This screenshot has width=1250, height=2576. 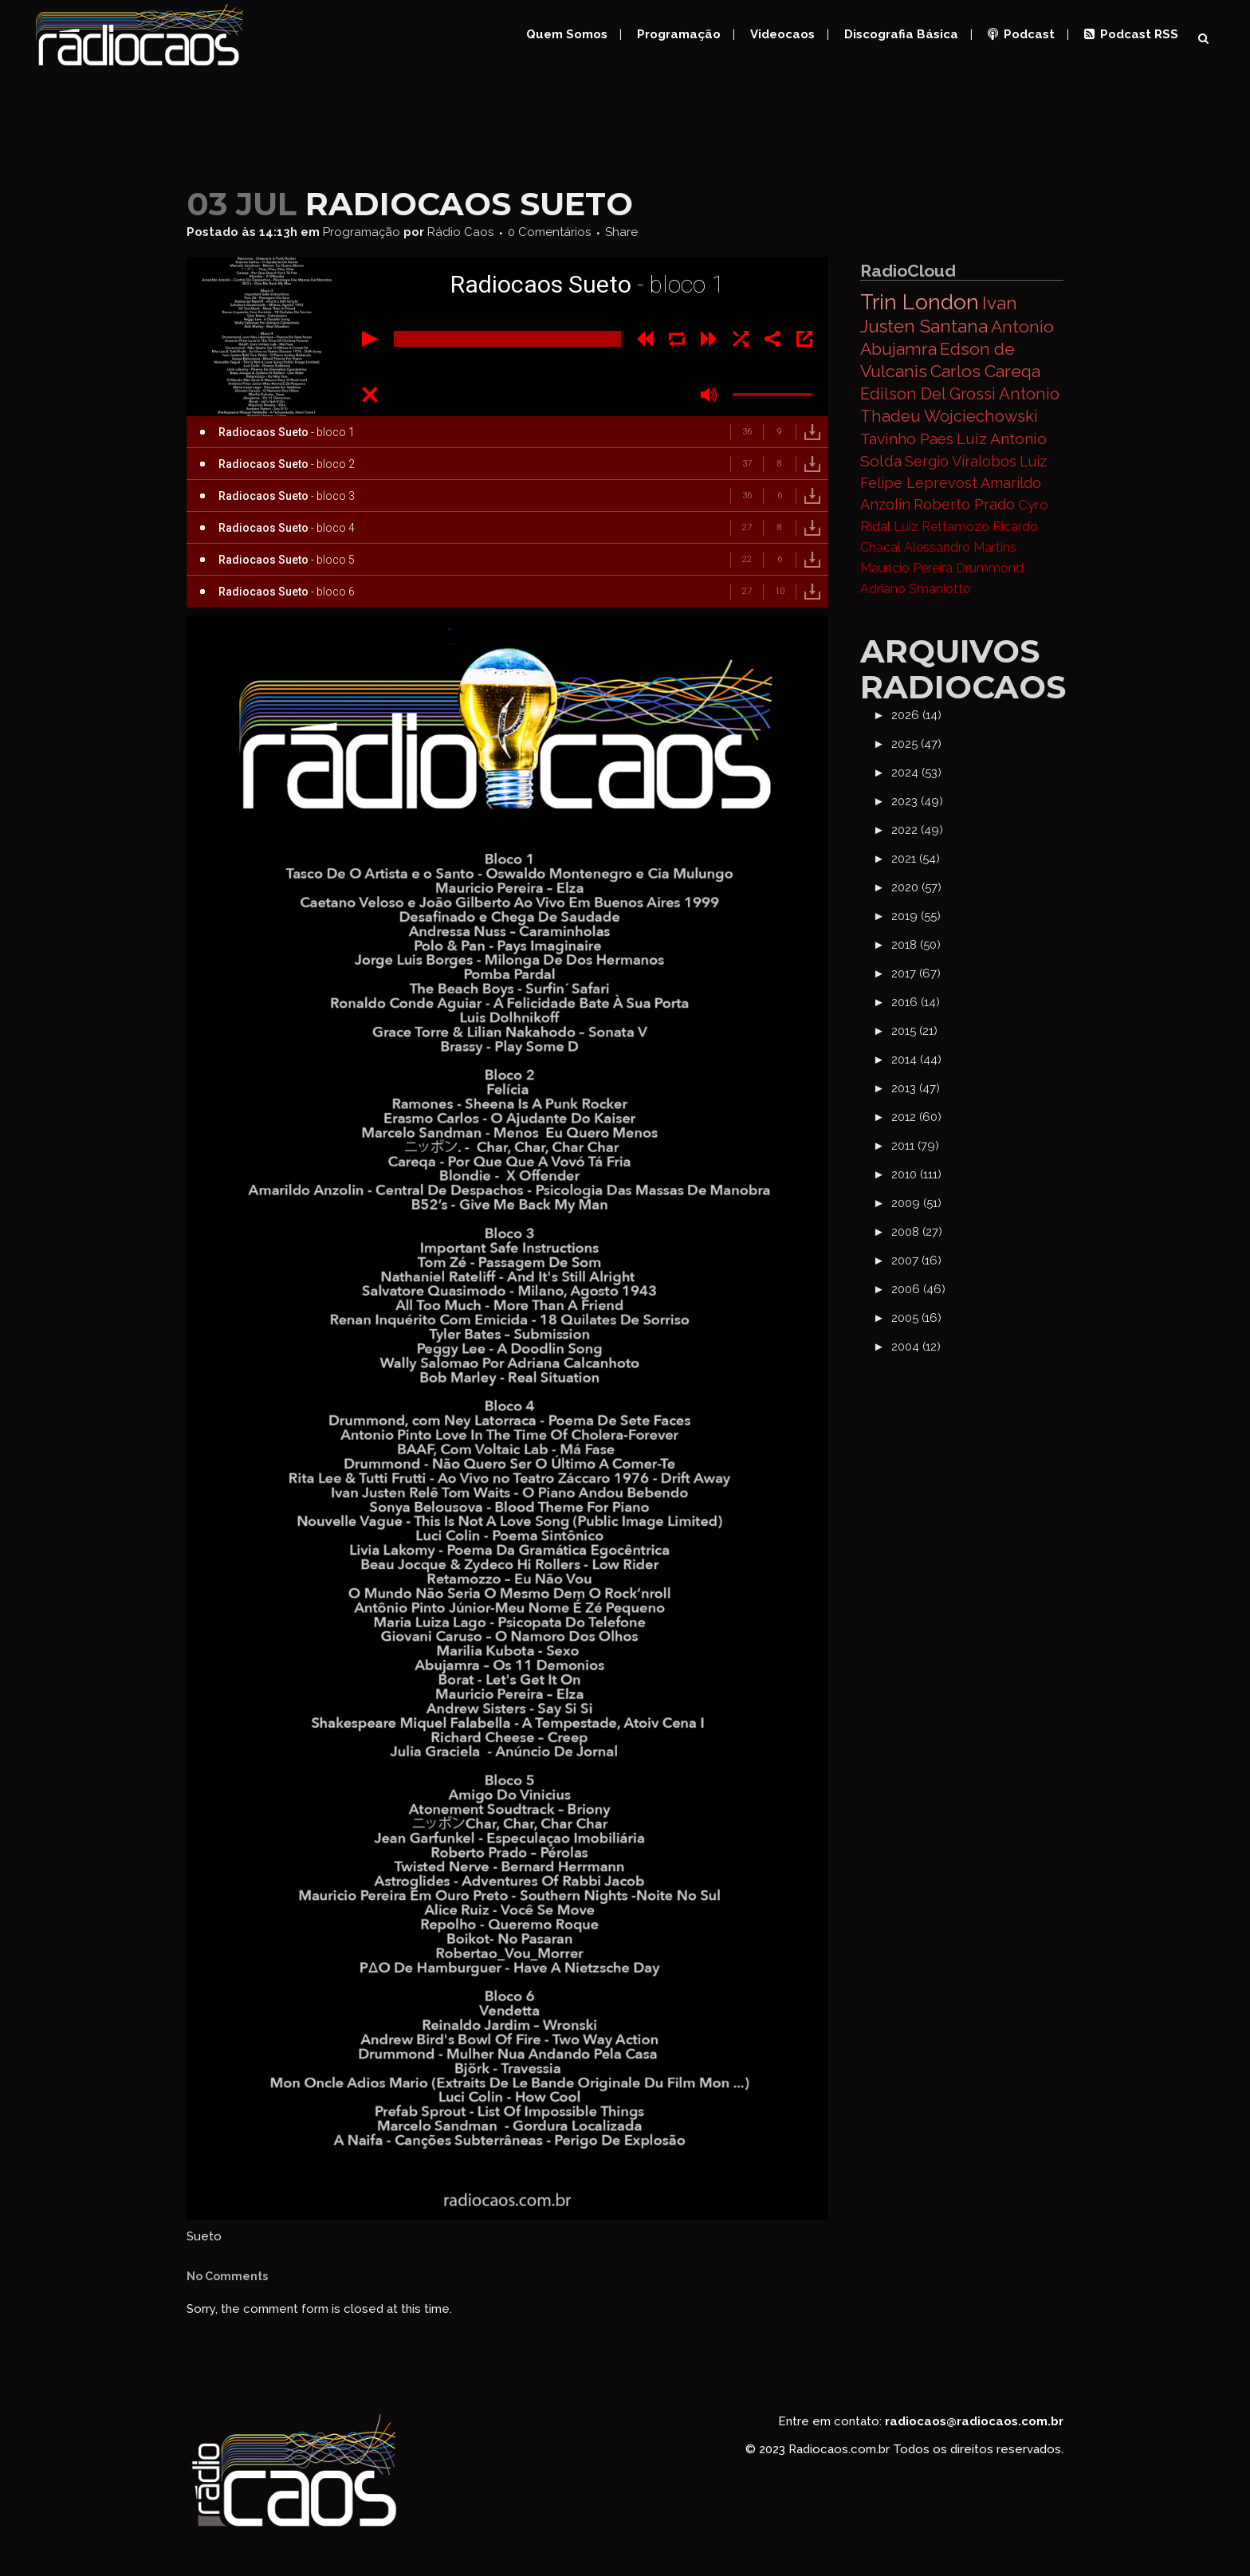 I want to click on Edilson Del Grossi, so click(x=928, y=393).